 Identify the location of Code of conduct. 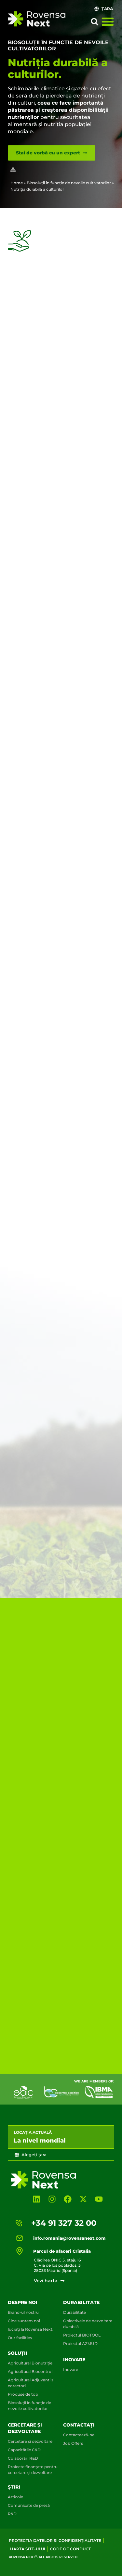
(70, 2548).